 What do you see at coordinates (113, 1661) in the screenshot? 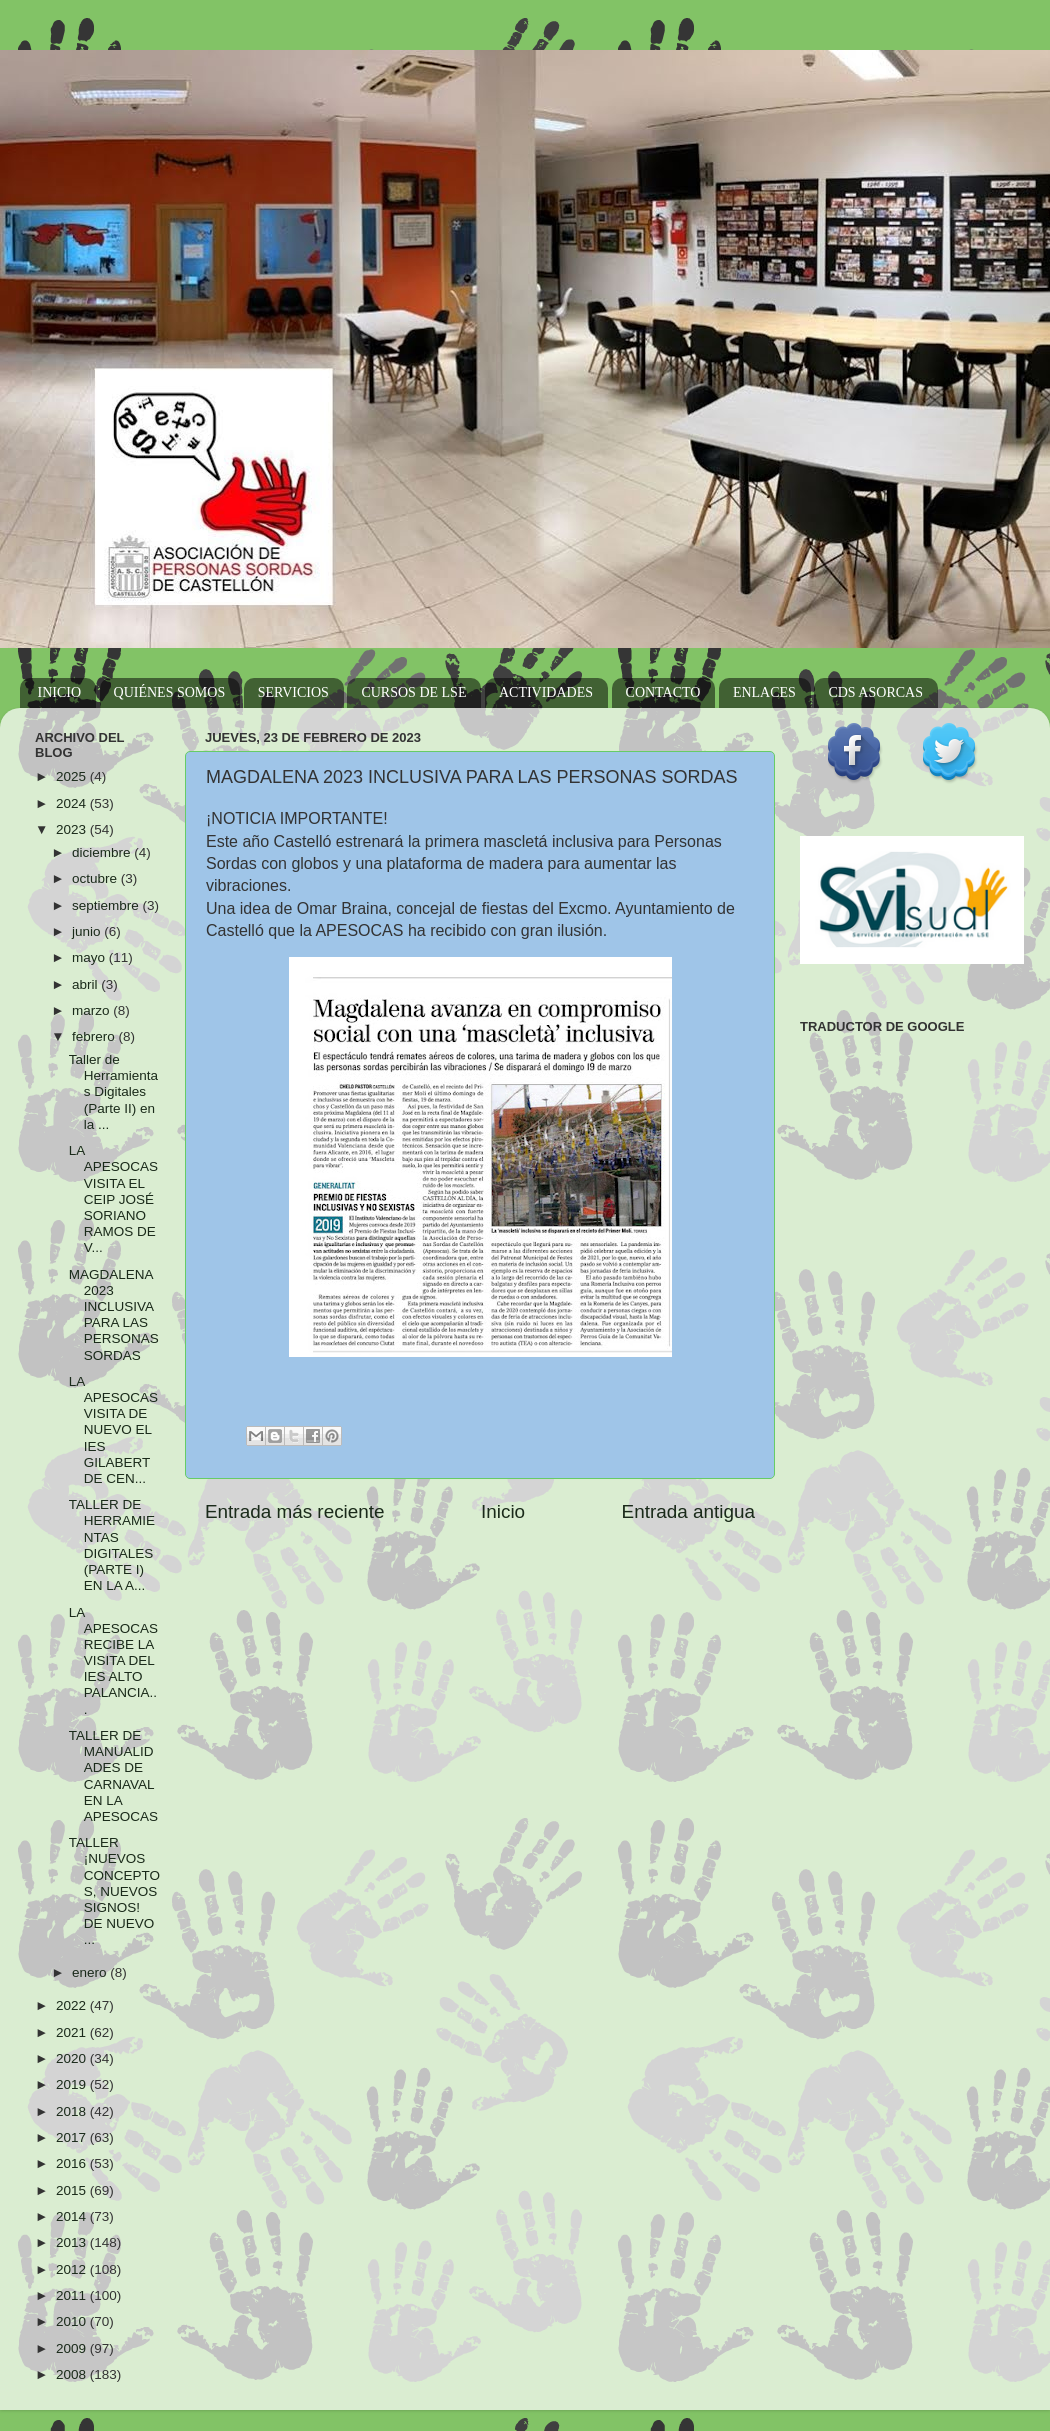
I see `LA APESOCAS RECIBE LA VISITA DEL IES ALTO PALANCIA...` at bounding box center [113, 1661].